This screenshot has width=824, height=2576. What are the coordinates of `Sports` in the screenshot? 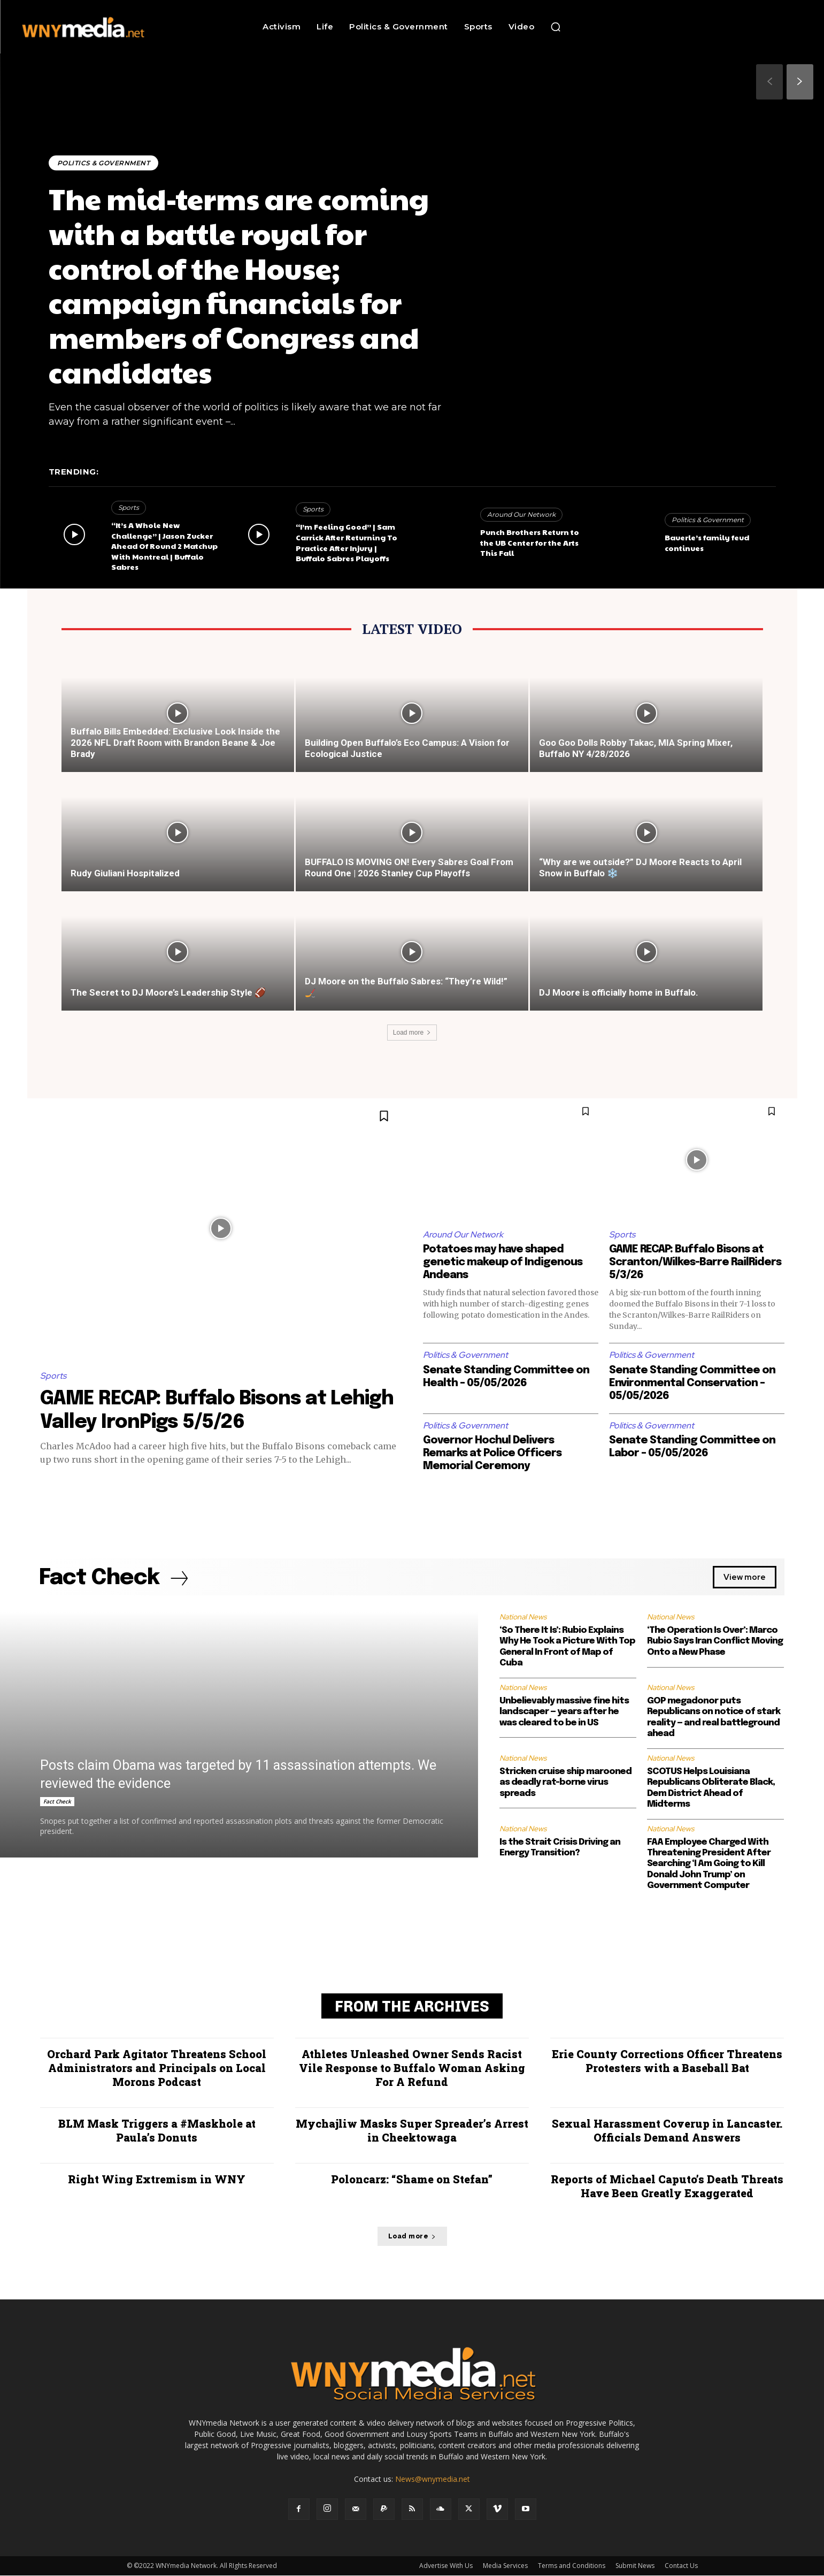 It's located at (128, 507).